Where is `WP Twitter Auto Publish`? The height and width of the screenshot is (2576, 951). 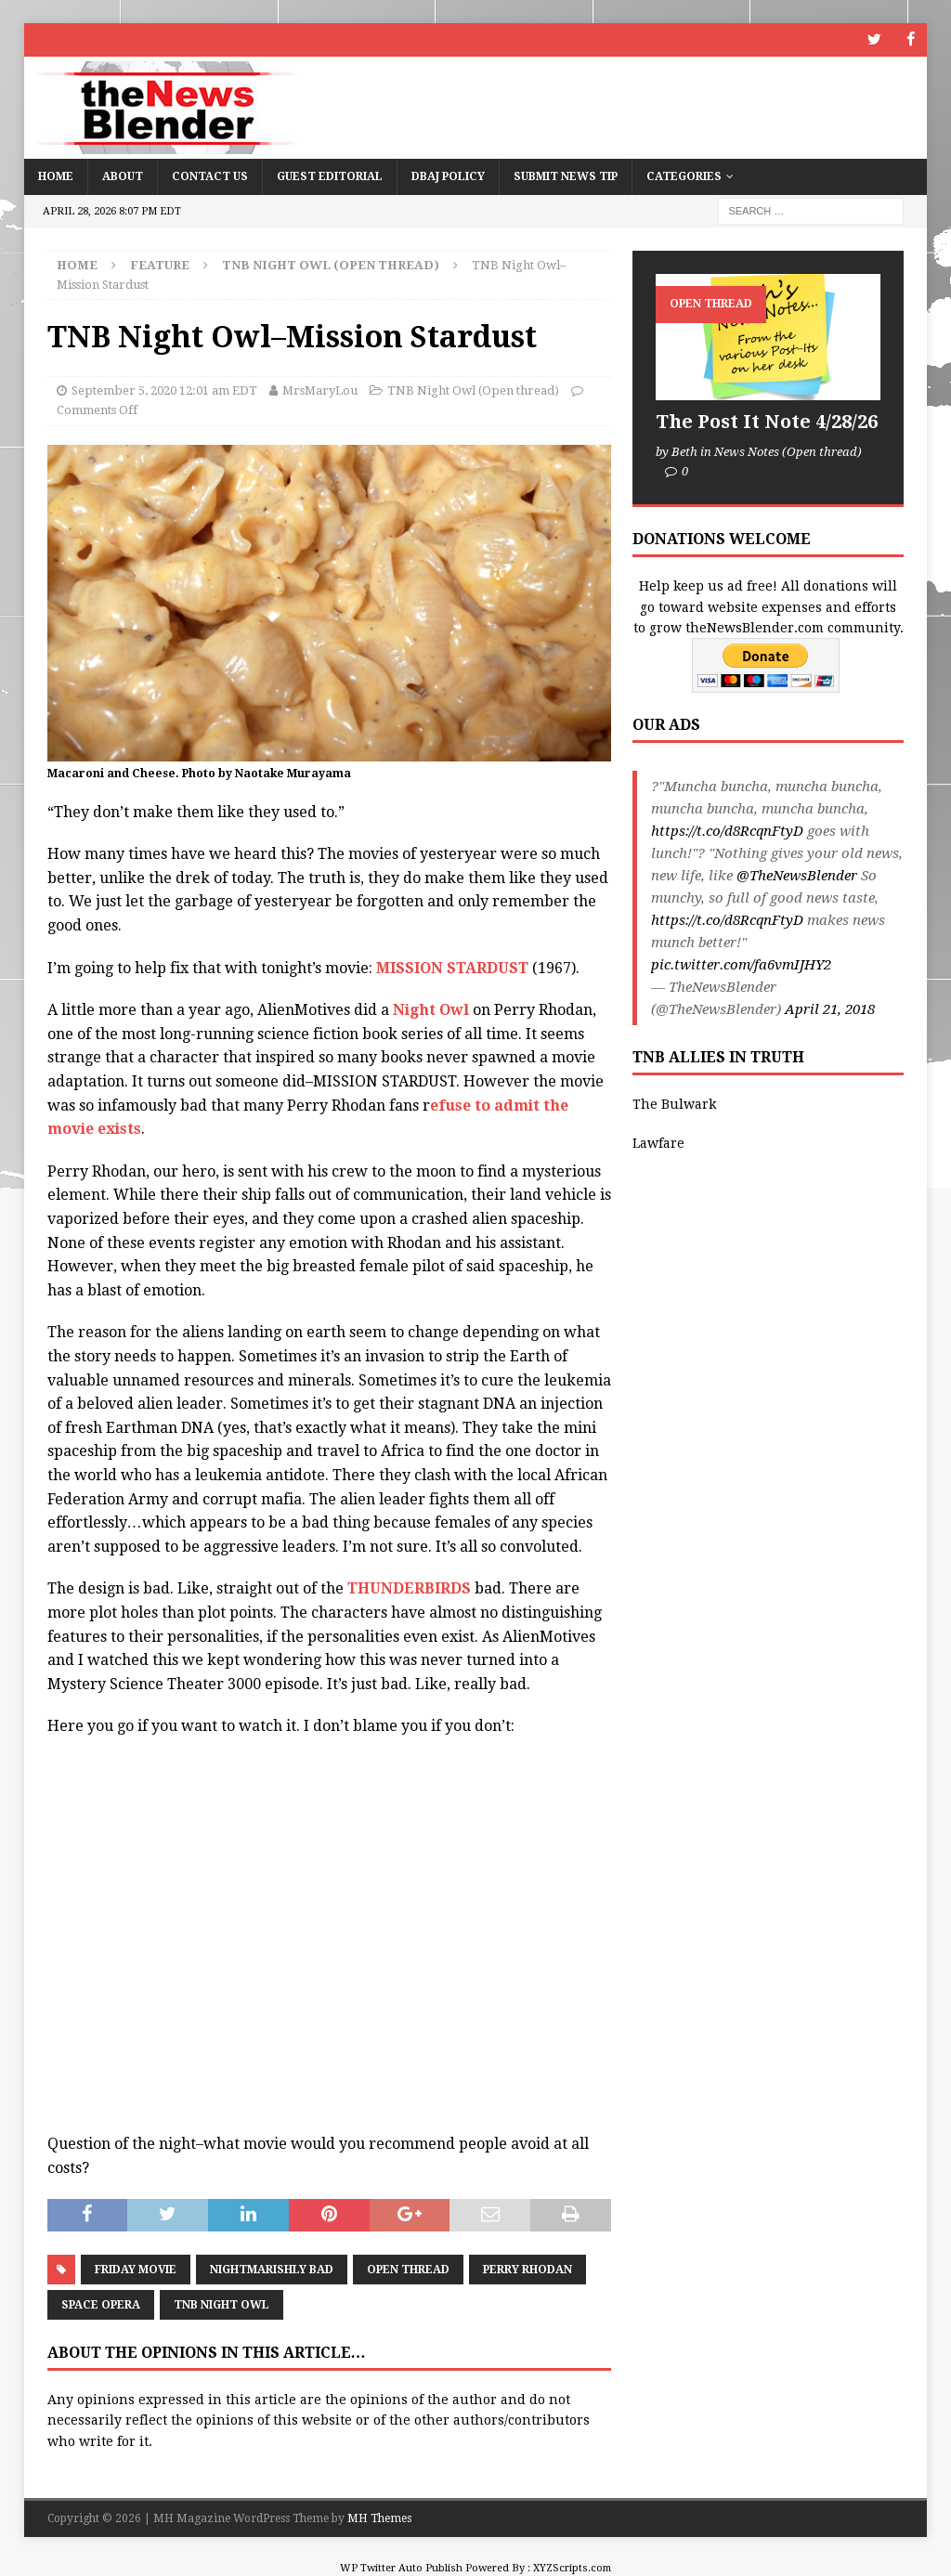 WP Twitter Auto Publish is located at coordinates (401, 2568).